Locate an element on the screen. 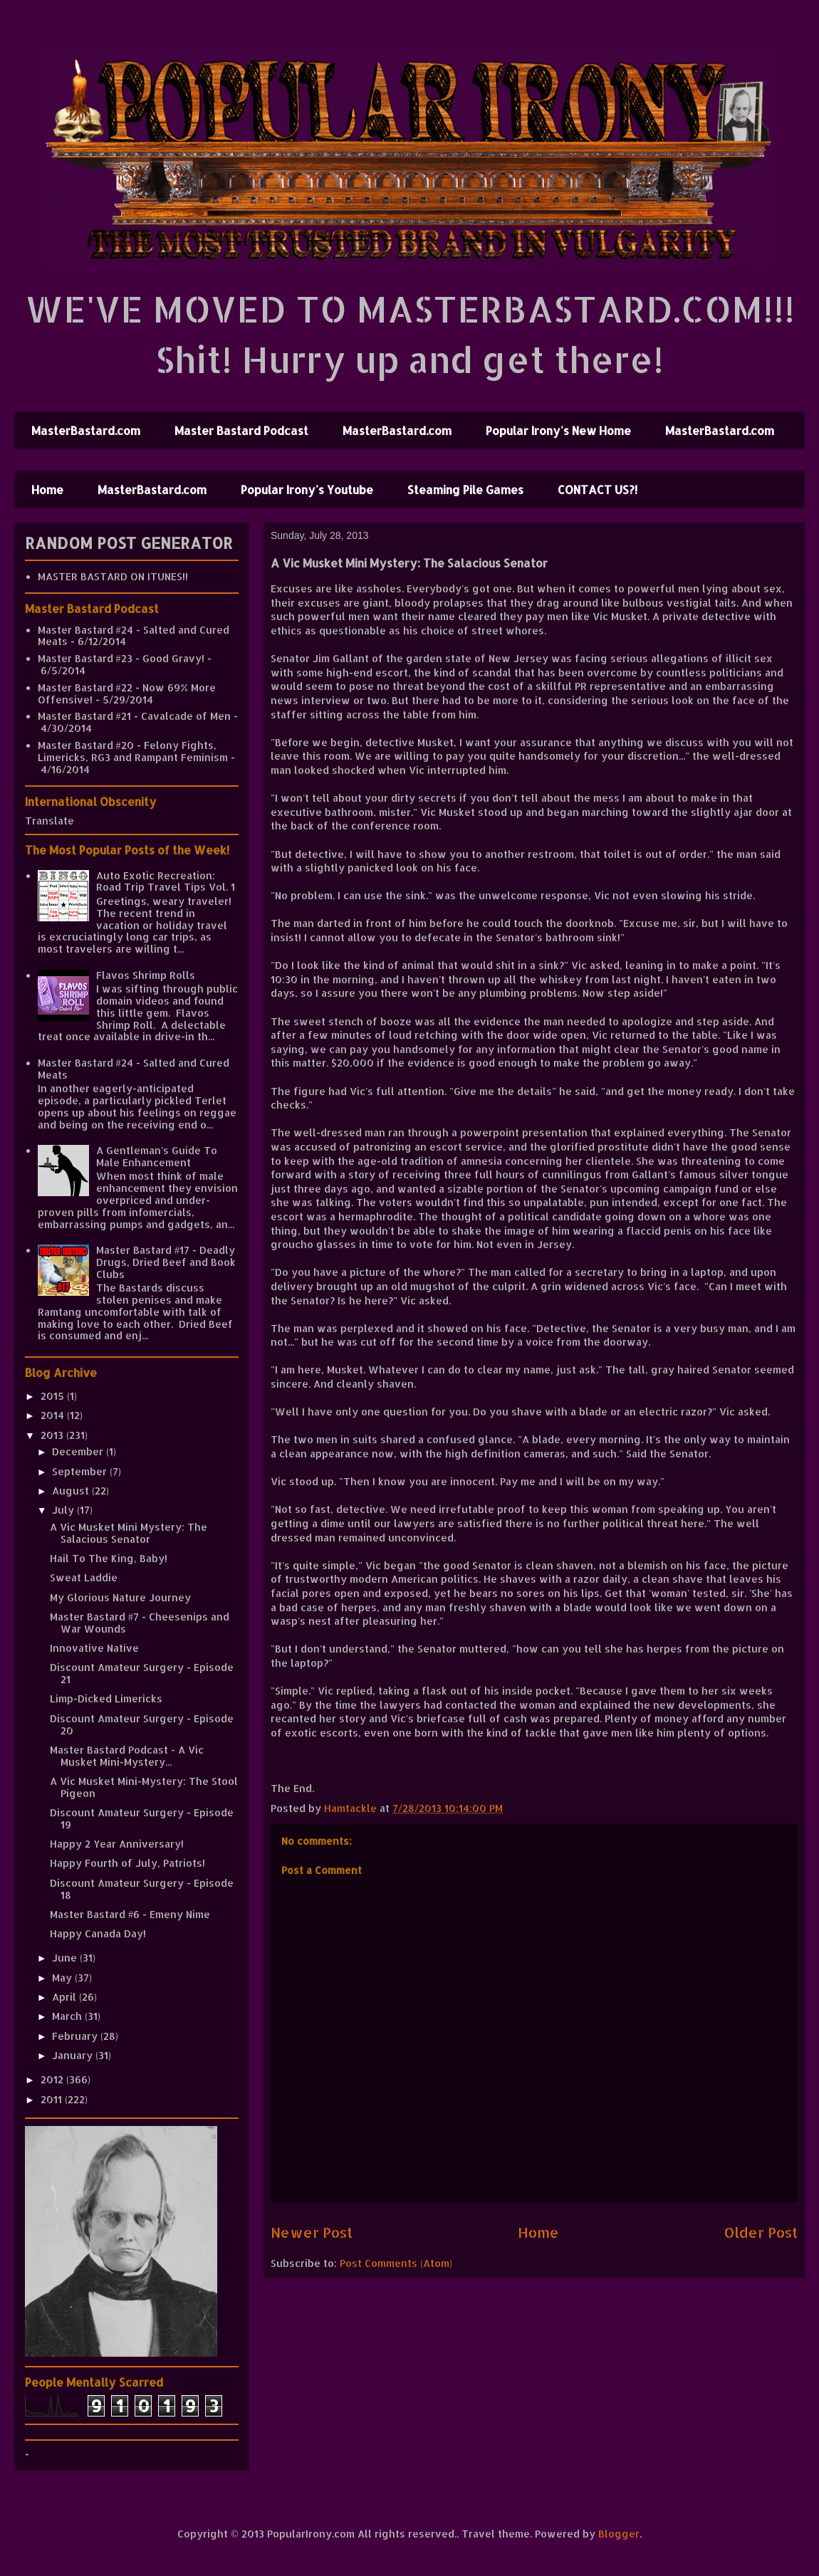 This screenshot has height=2576, width=819. Happy Canada Day! is located at coordinates (98, 1933).